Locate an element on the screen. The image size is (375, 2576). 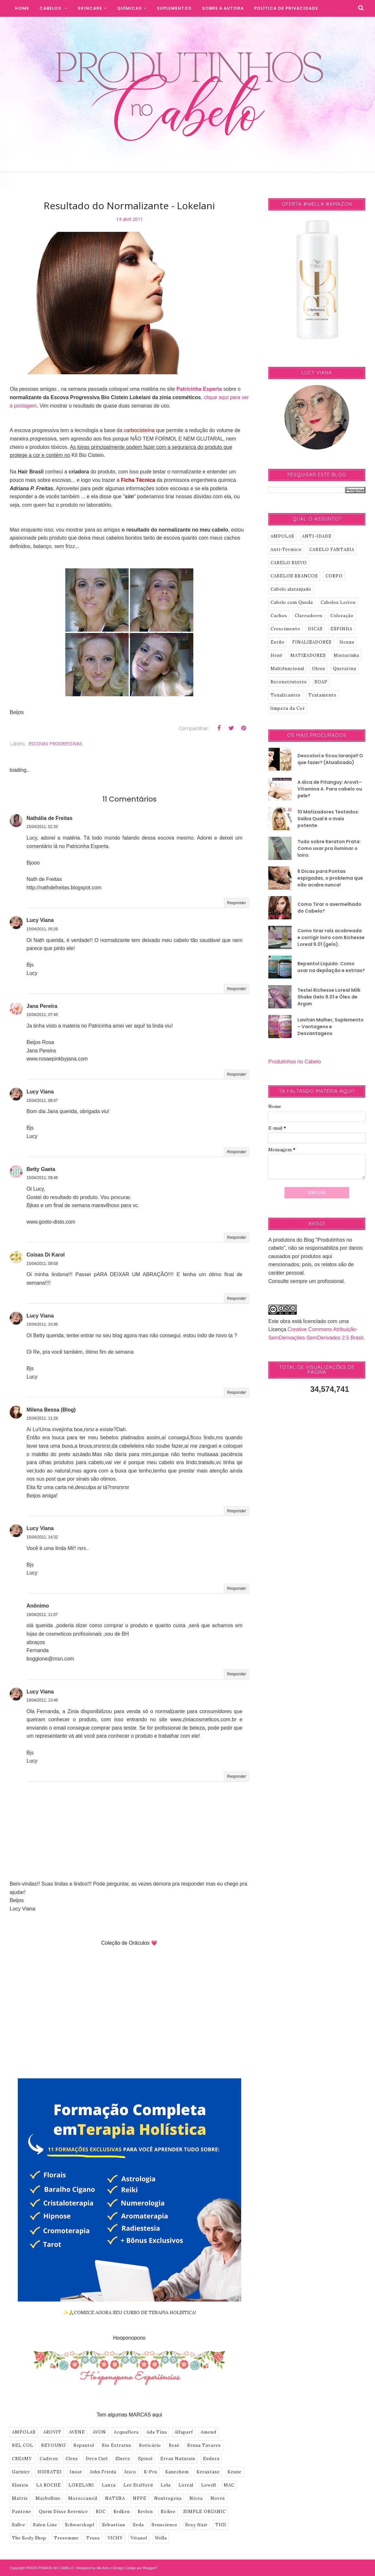
Lowell is located at coordinates (208, 2485).